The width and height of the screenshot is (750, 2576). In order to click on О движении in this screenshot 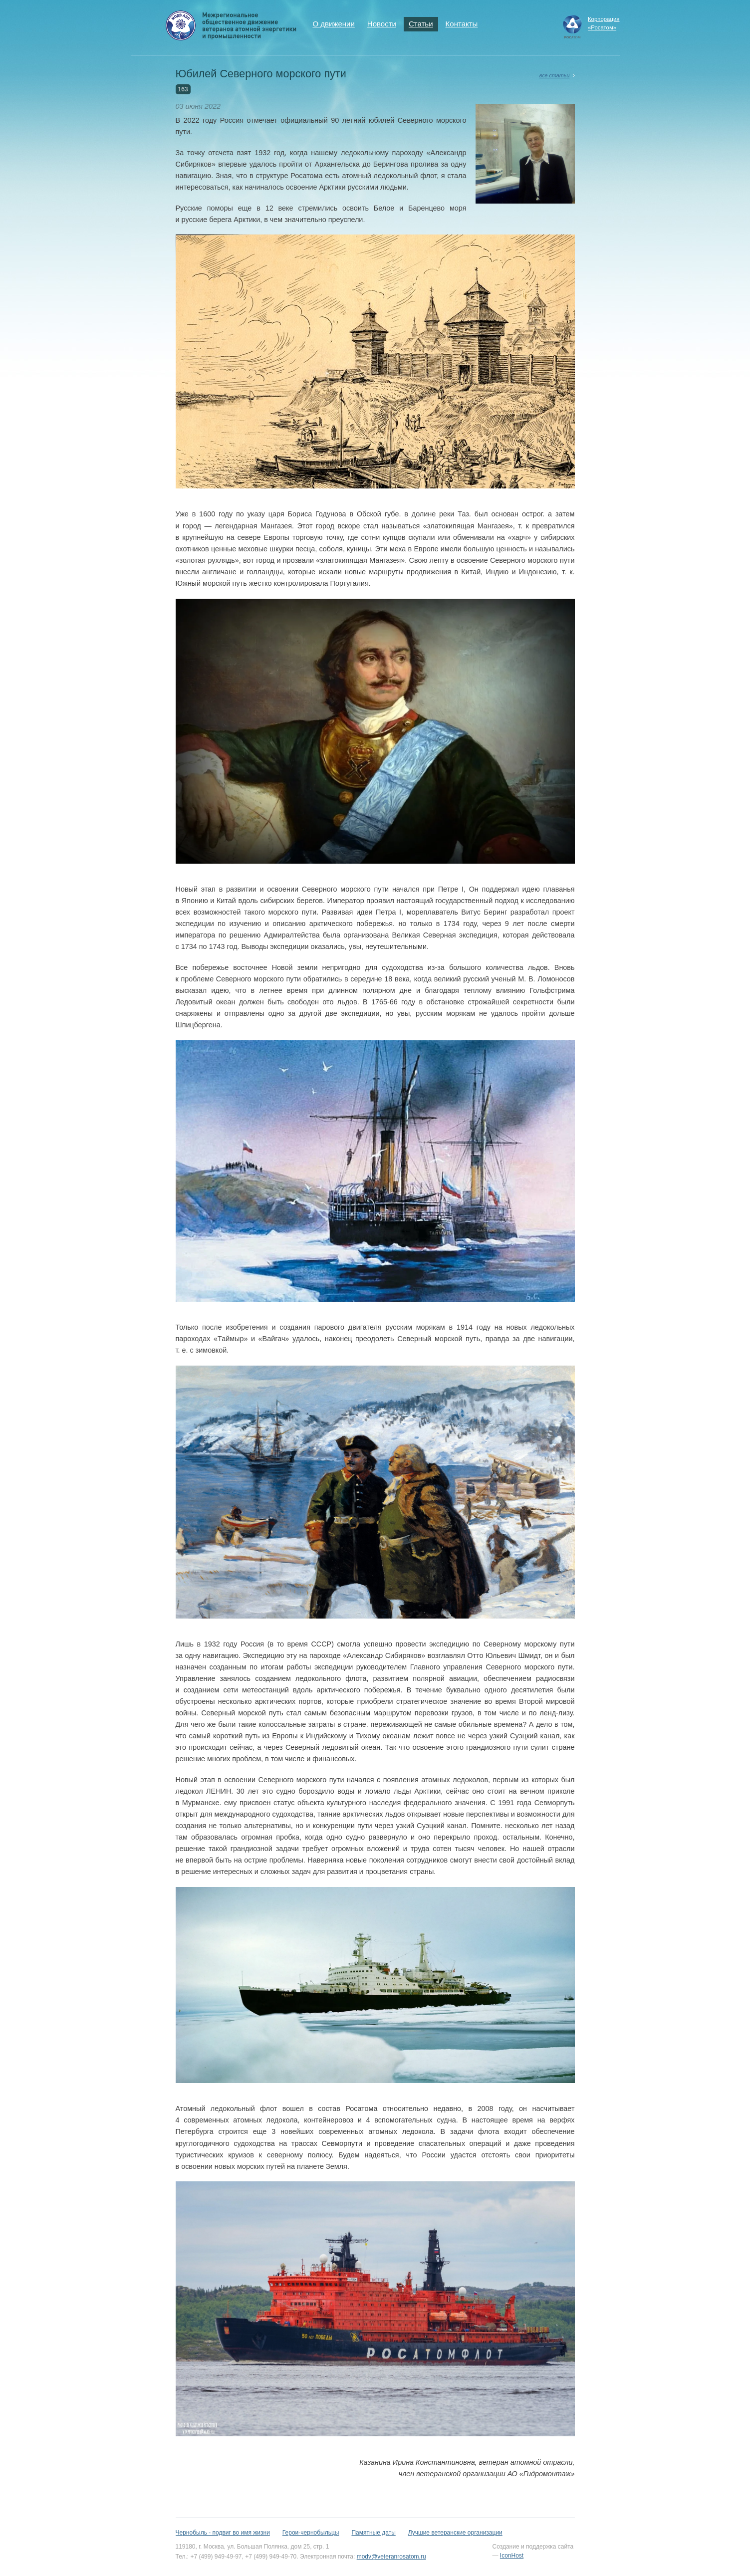, I will do `click(334, 23)`.